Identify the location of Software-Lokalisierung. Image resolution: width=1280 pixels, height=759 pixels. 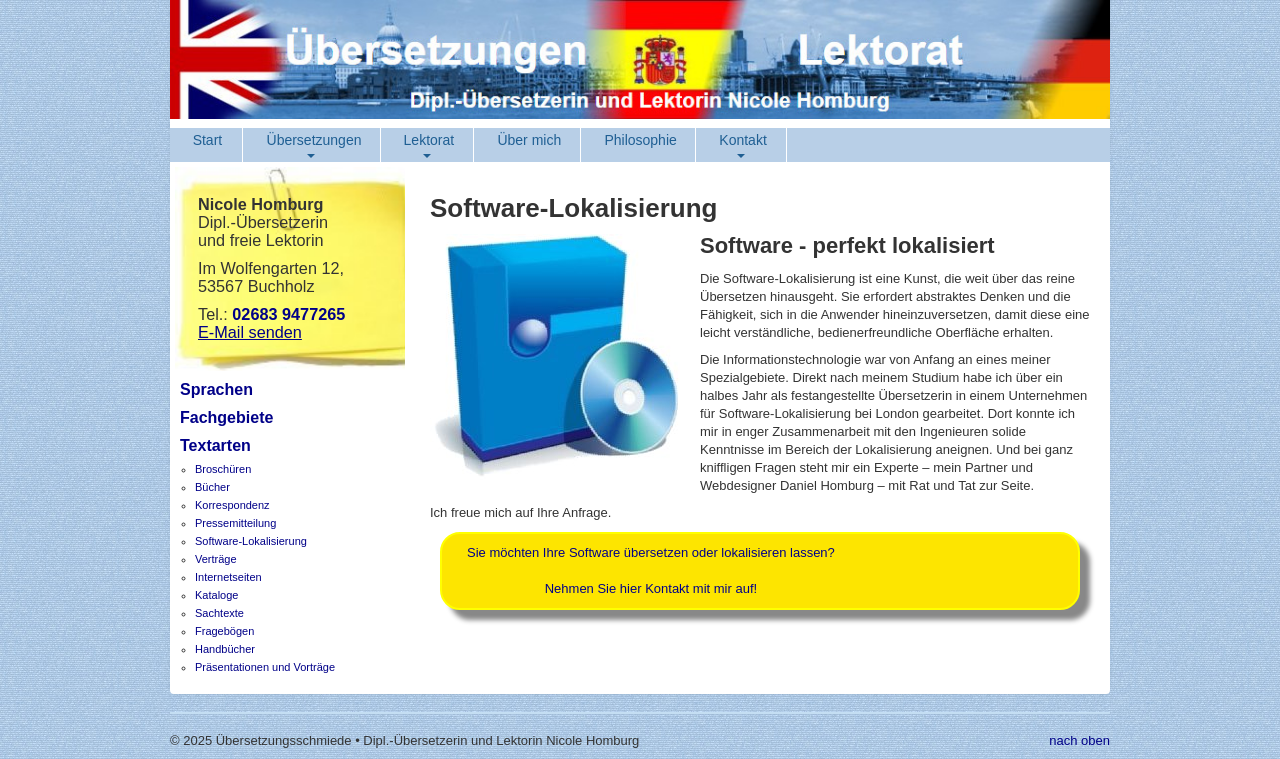
(251, 541).